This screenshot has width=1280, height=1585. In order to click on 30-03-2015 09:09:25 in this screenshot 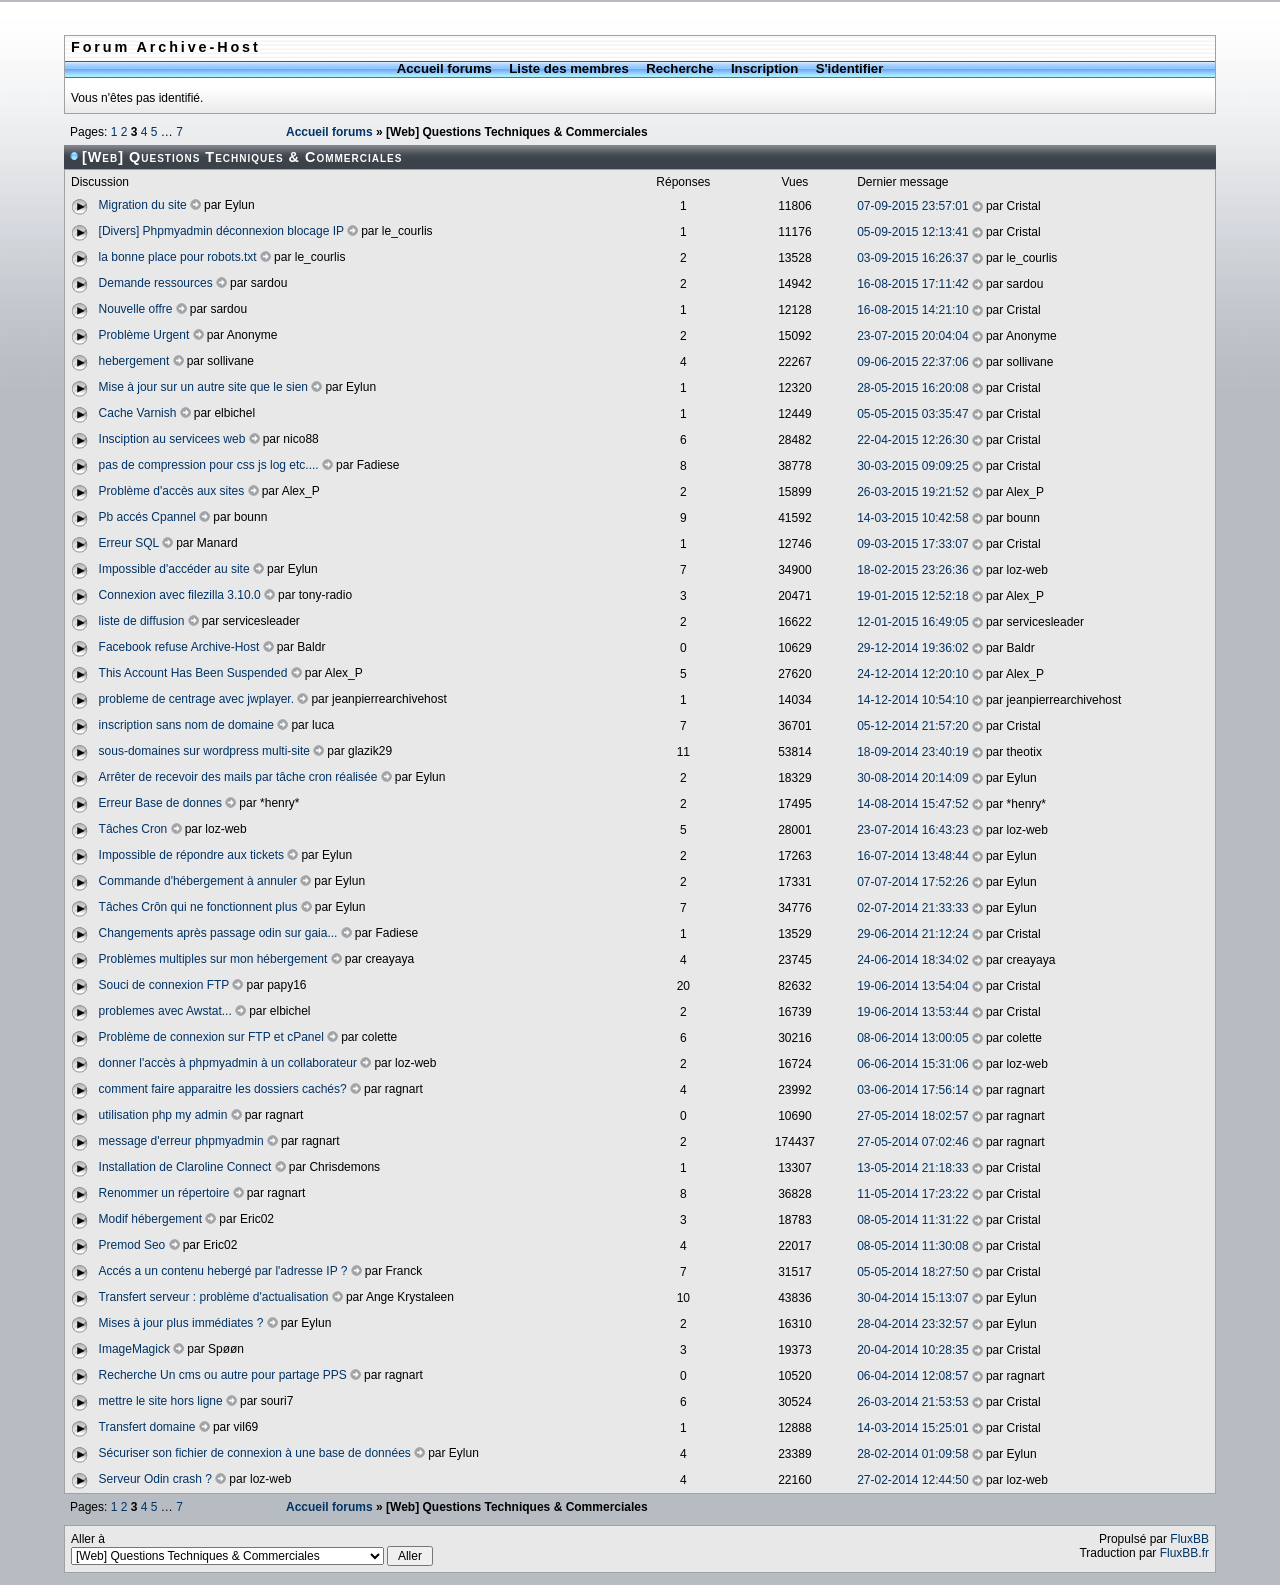, I will do `click(912, 466)`.